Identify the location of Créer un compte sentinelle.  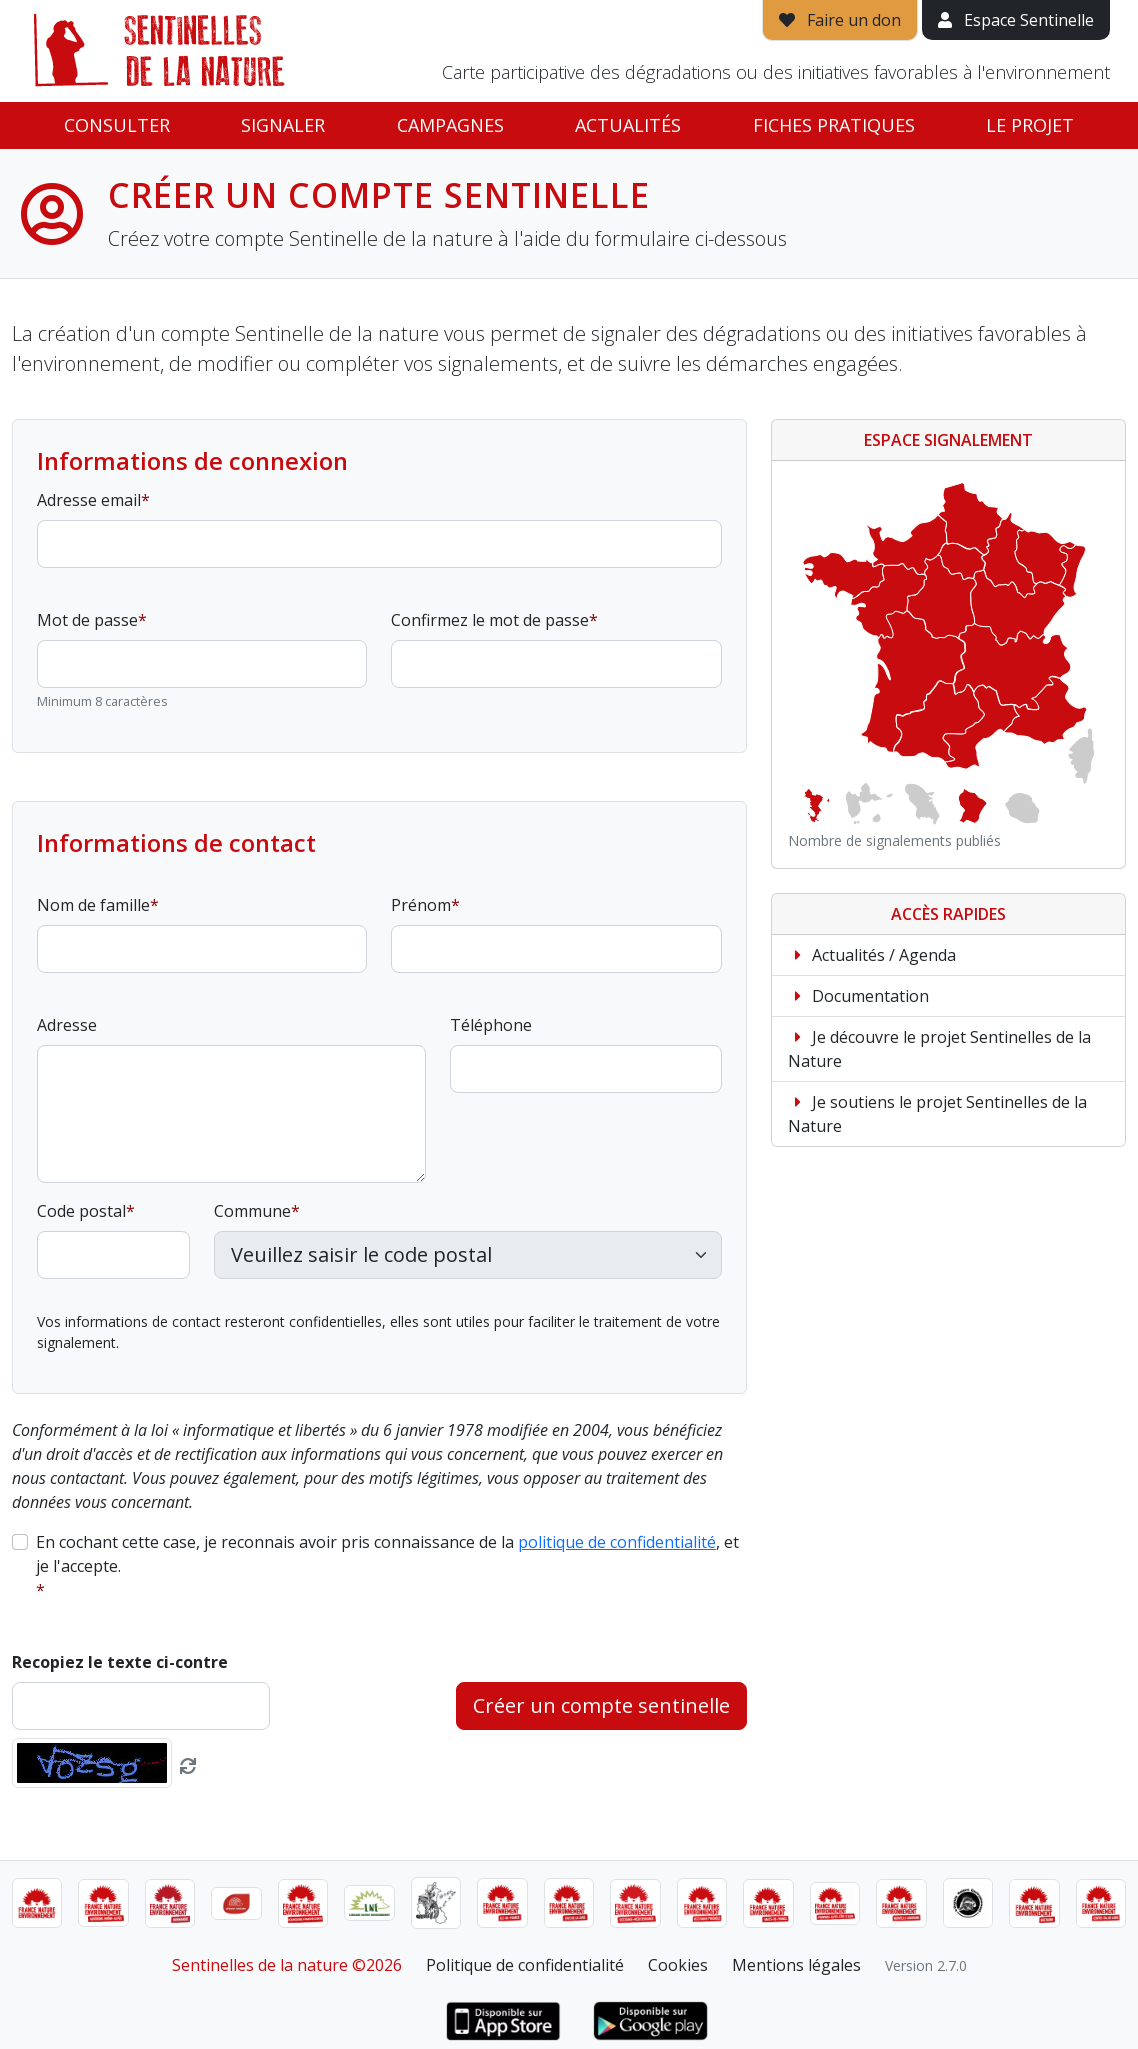
(601, 1705).